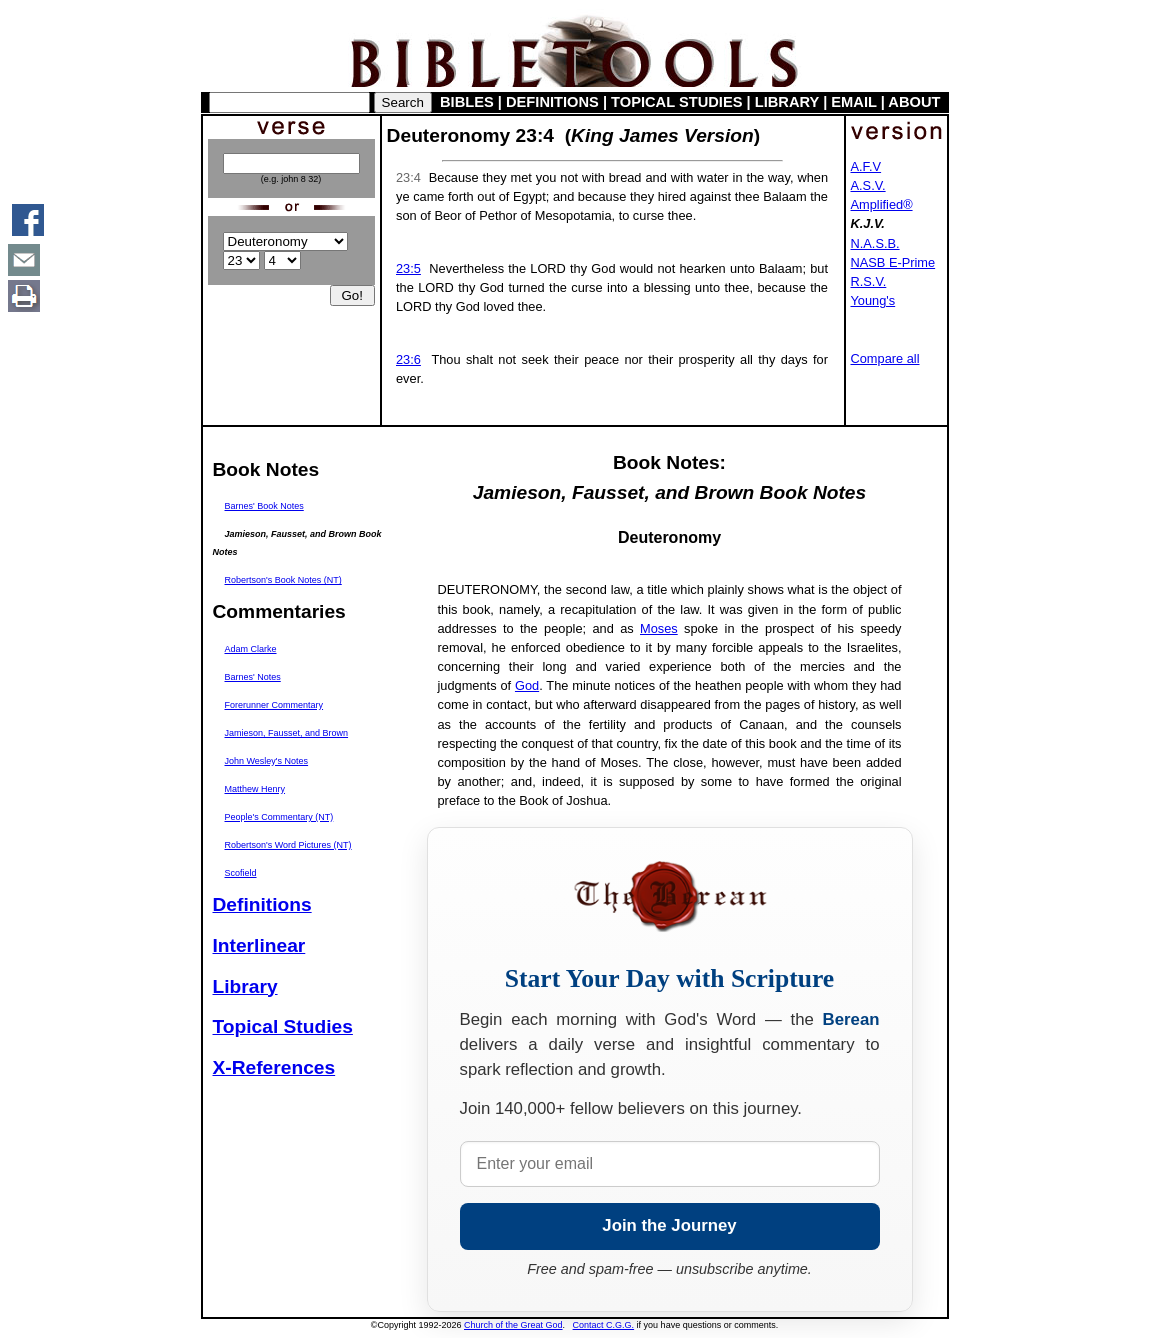 This screenshot has height=1338, width=1149. I want to click on EMAIL, so click(853, 102).